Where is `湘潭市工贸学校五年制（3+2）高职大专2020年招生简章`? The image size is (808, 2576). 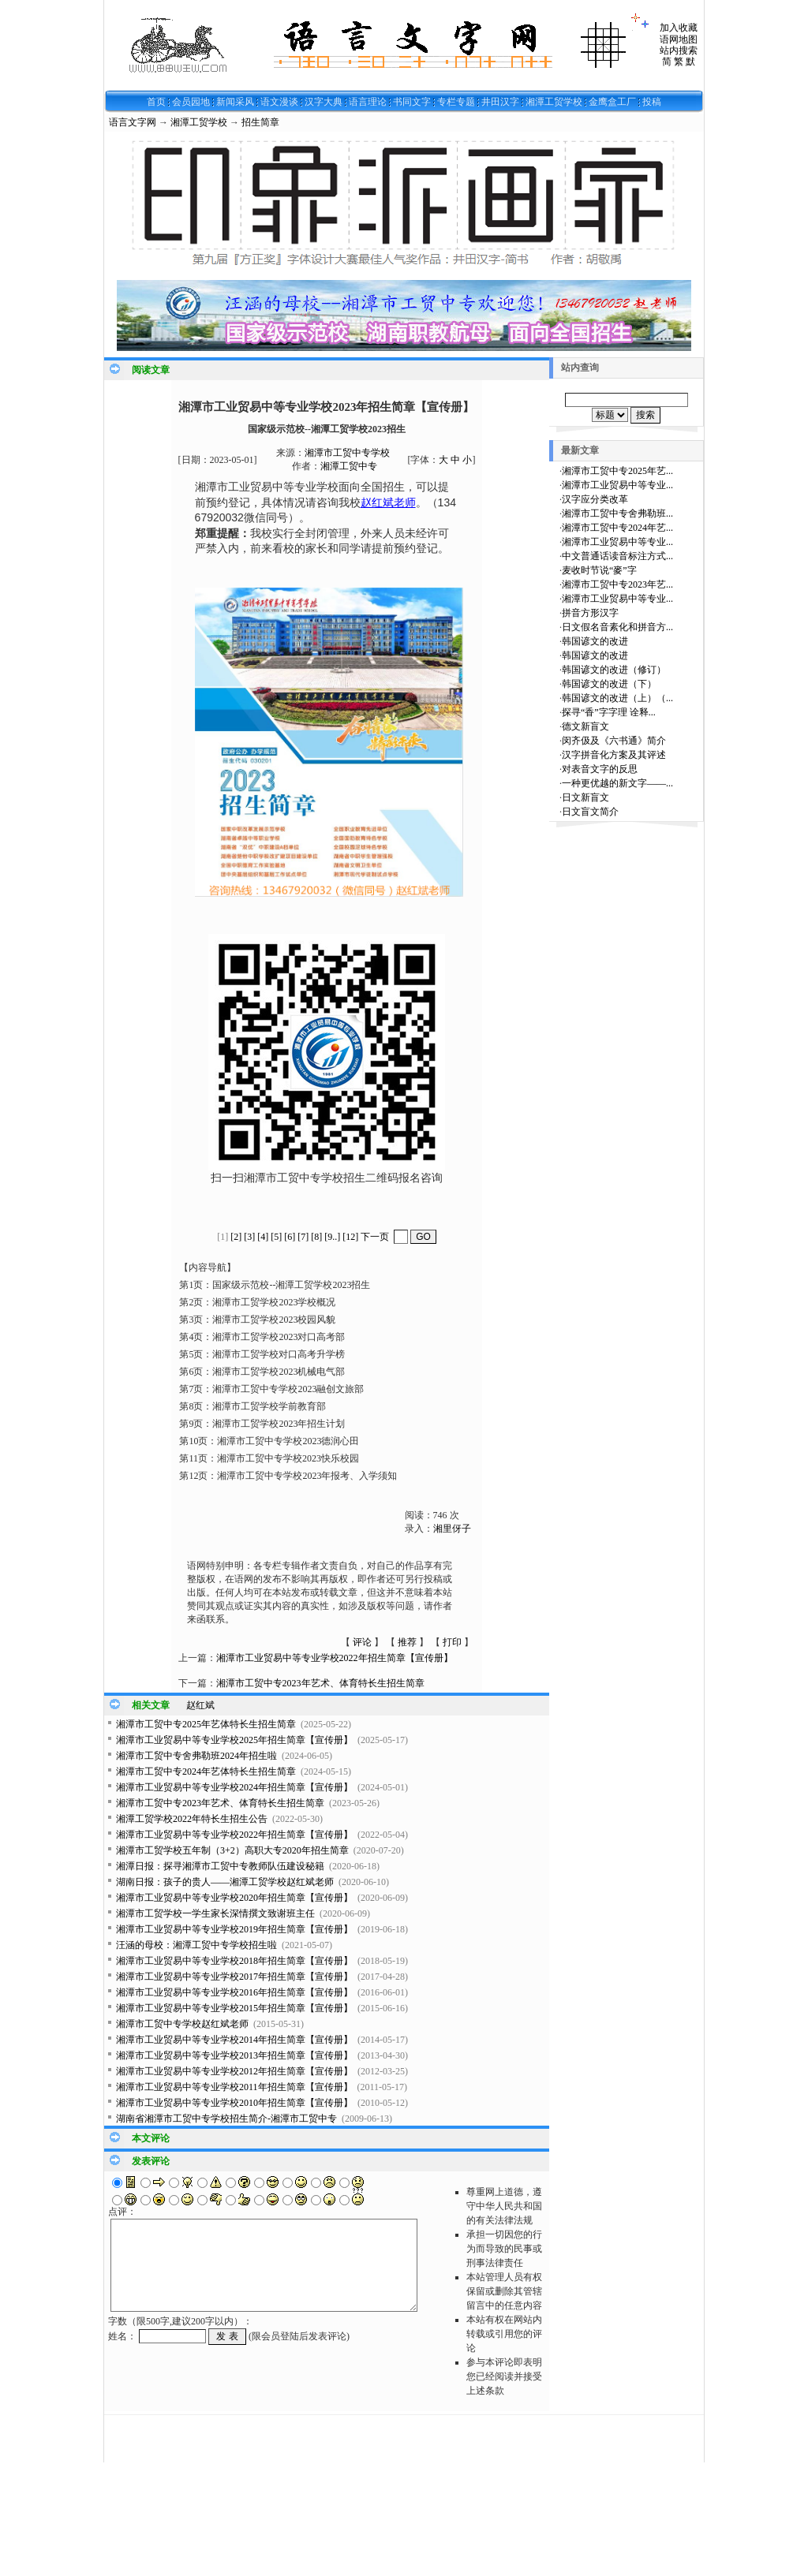 湘潭市工贸学校五年制（3+2）高职大专2020年招生简章 is located at coordinates (232, 1850).